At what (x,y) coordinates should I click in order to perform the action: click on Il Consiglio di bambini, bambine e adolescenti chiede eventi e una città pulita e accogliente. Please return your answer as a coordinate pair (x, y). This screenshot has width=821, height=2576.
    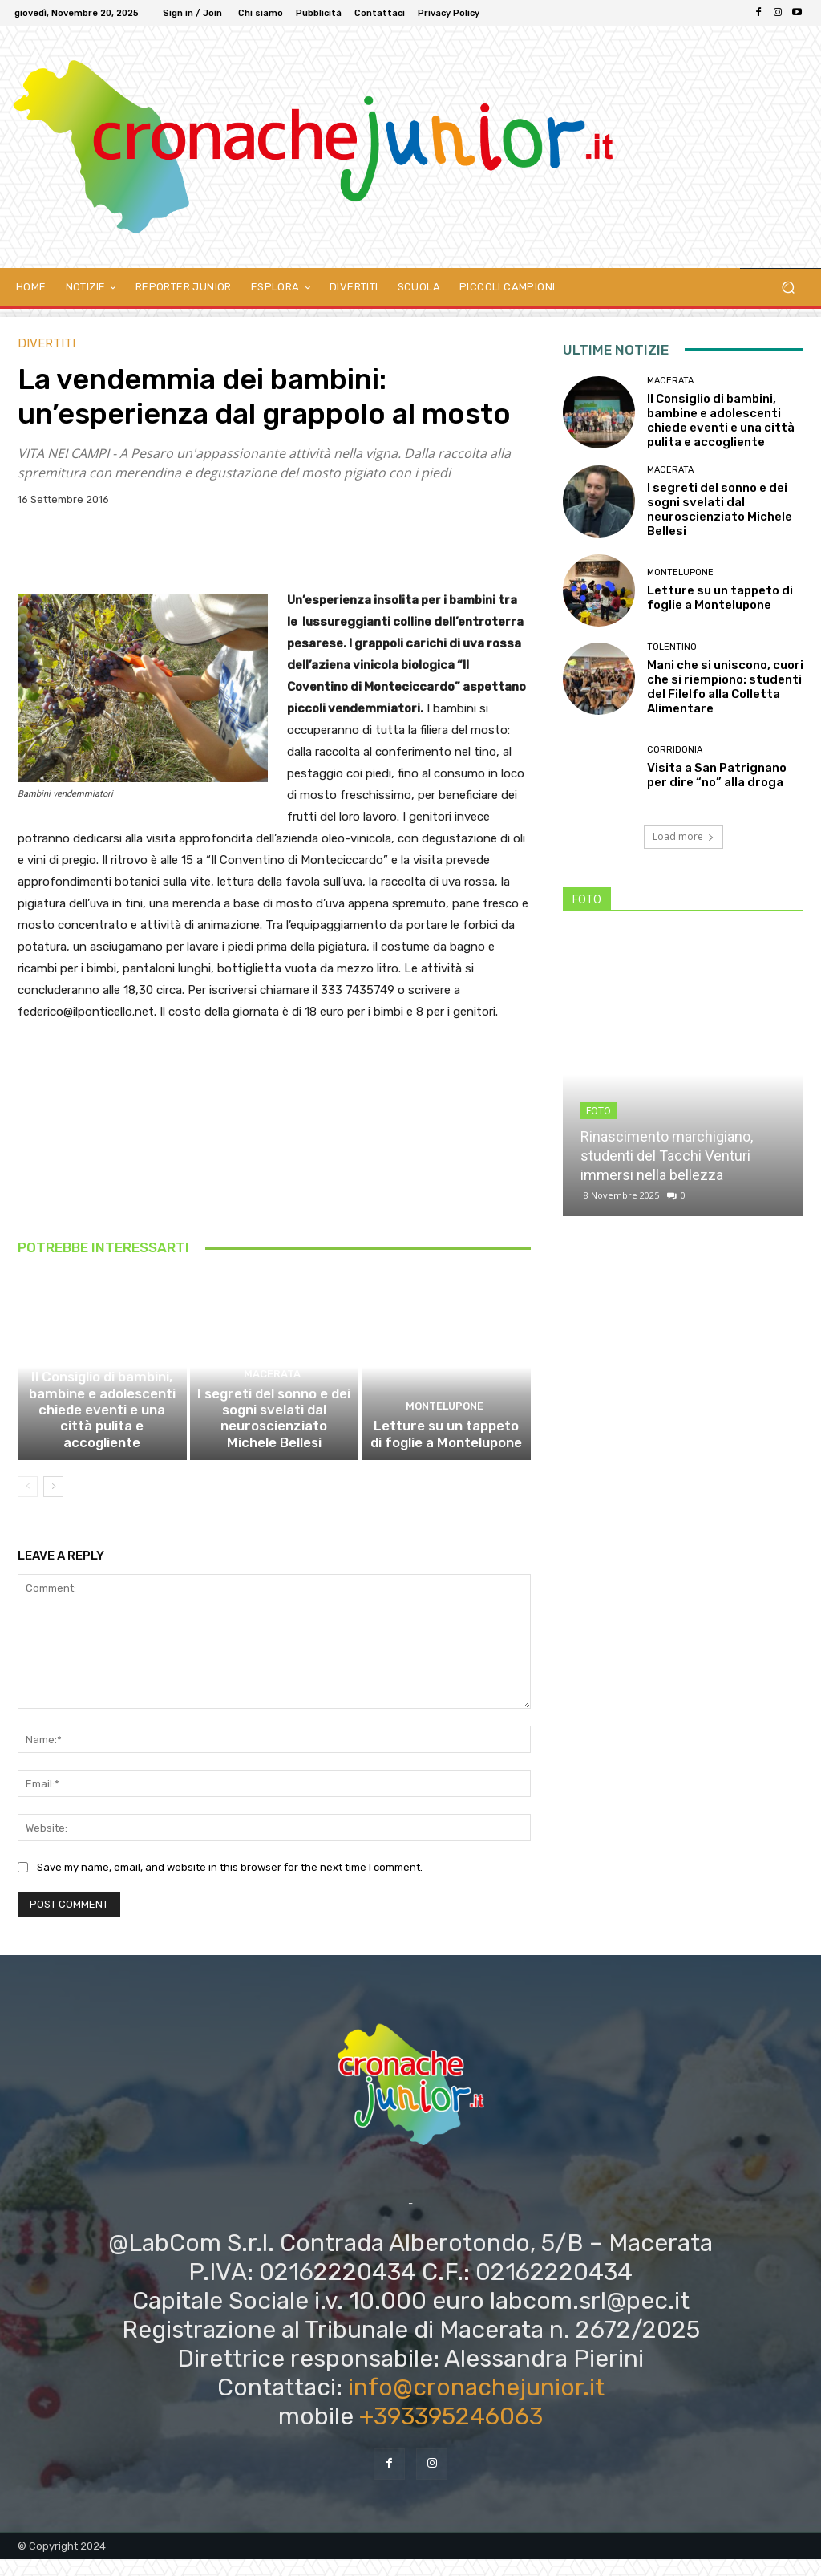
    Looking at the image, I should click on (102, 1438).